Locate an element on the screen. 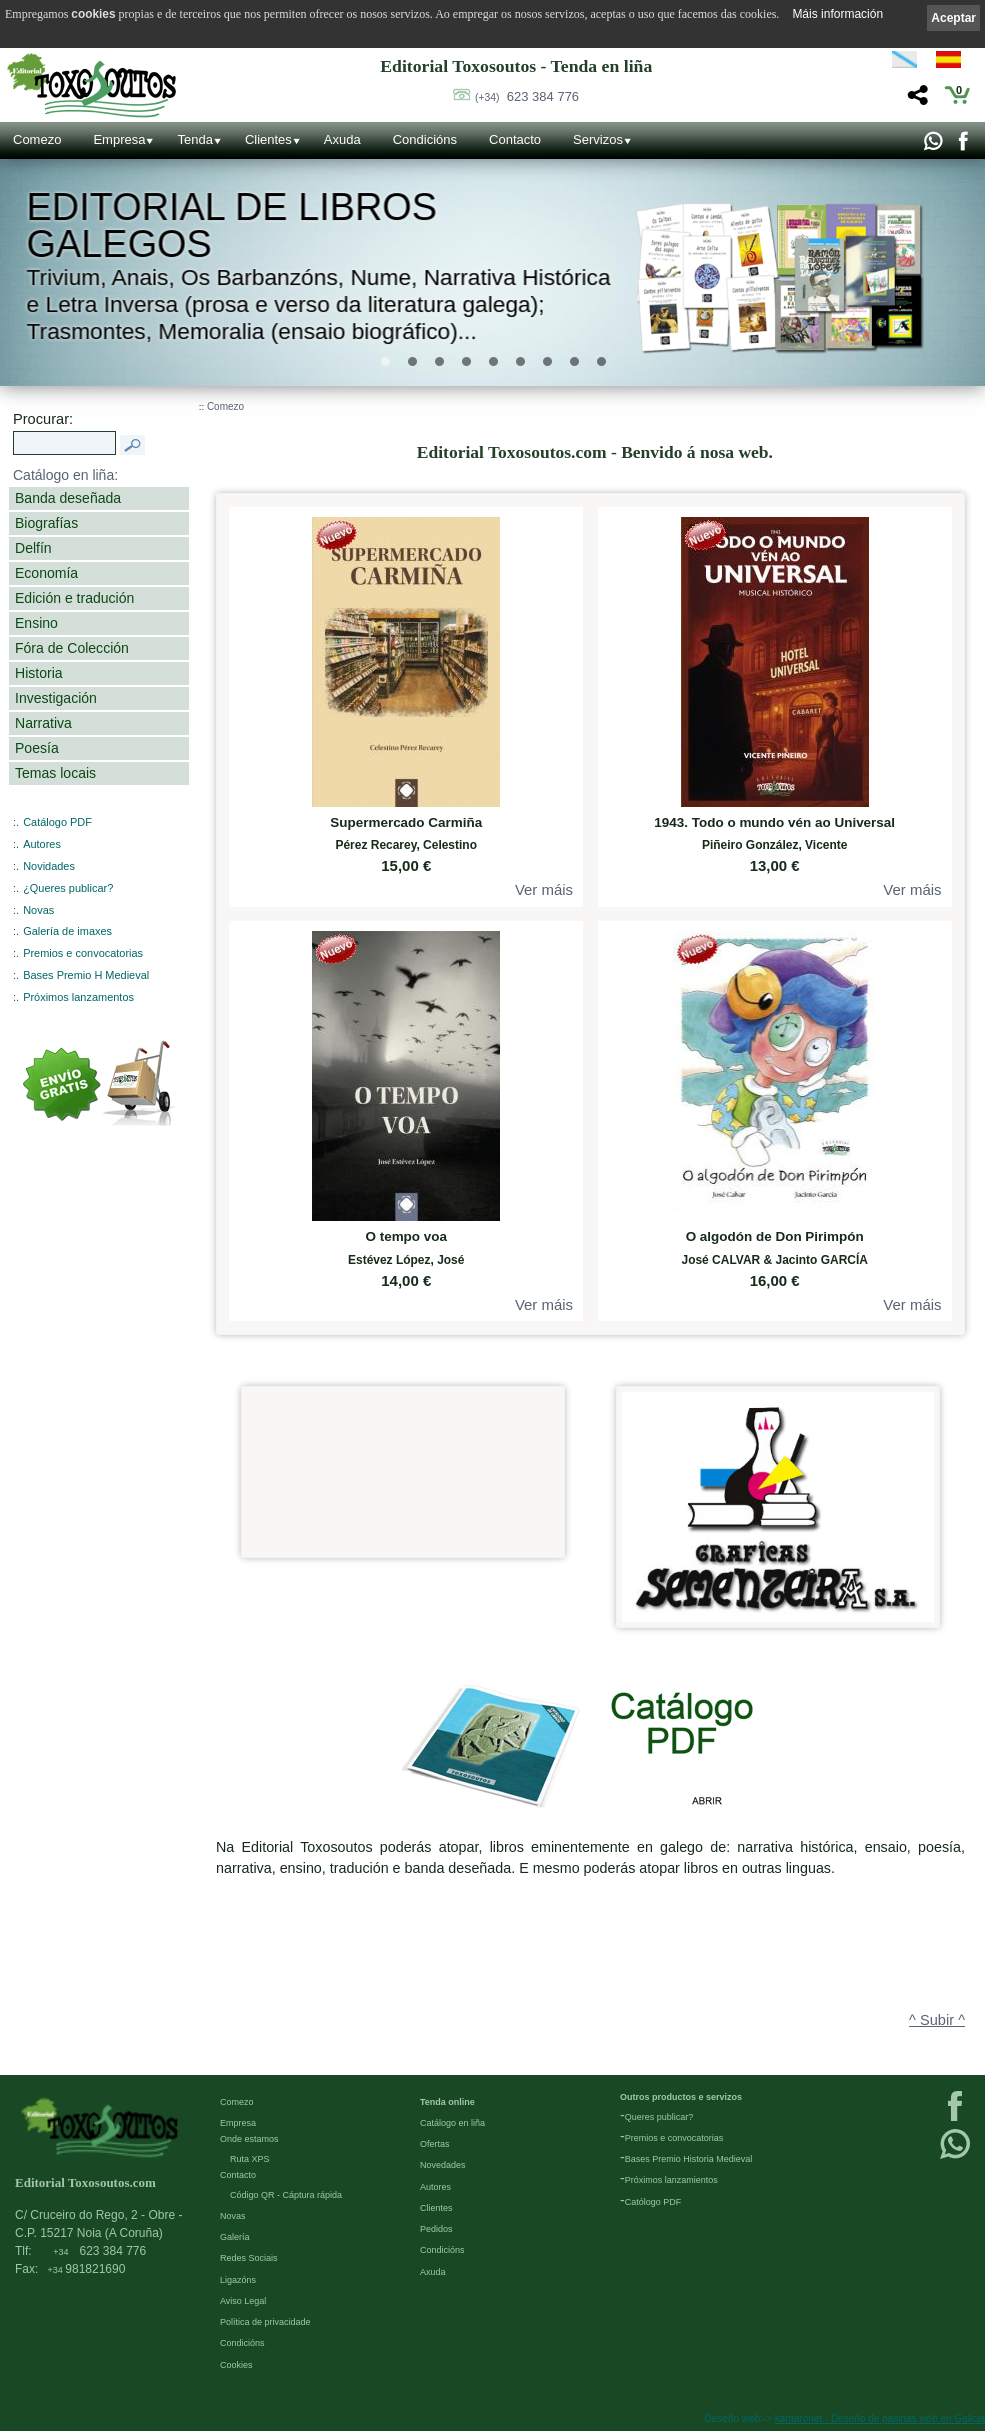  Axuda is located at coordinates (342, 139).